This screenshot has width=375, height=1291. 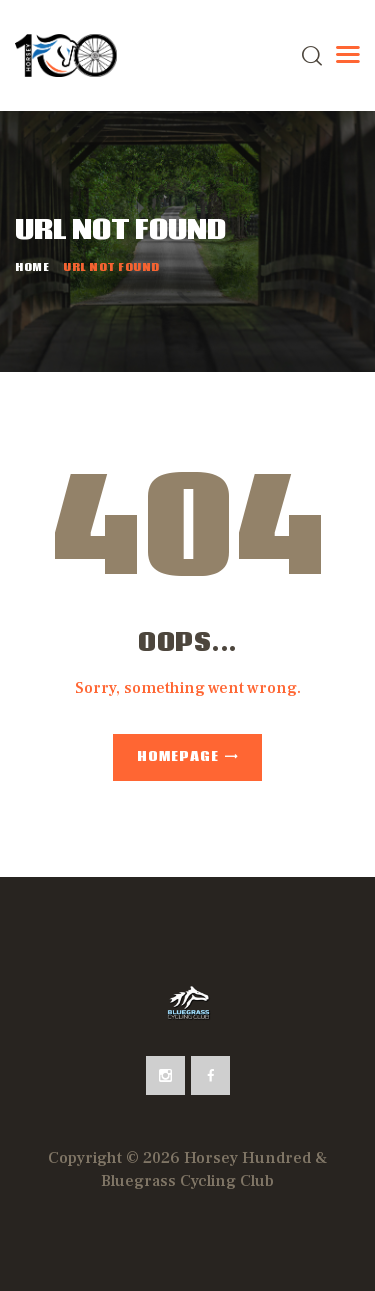 What do you see at coordinates (32, 268) in the screenshot?
I see `Home` at bounding box center [32, 268].